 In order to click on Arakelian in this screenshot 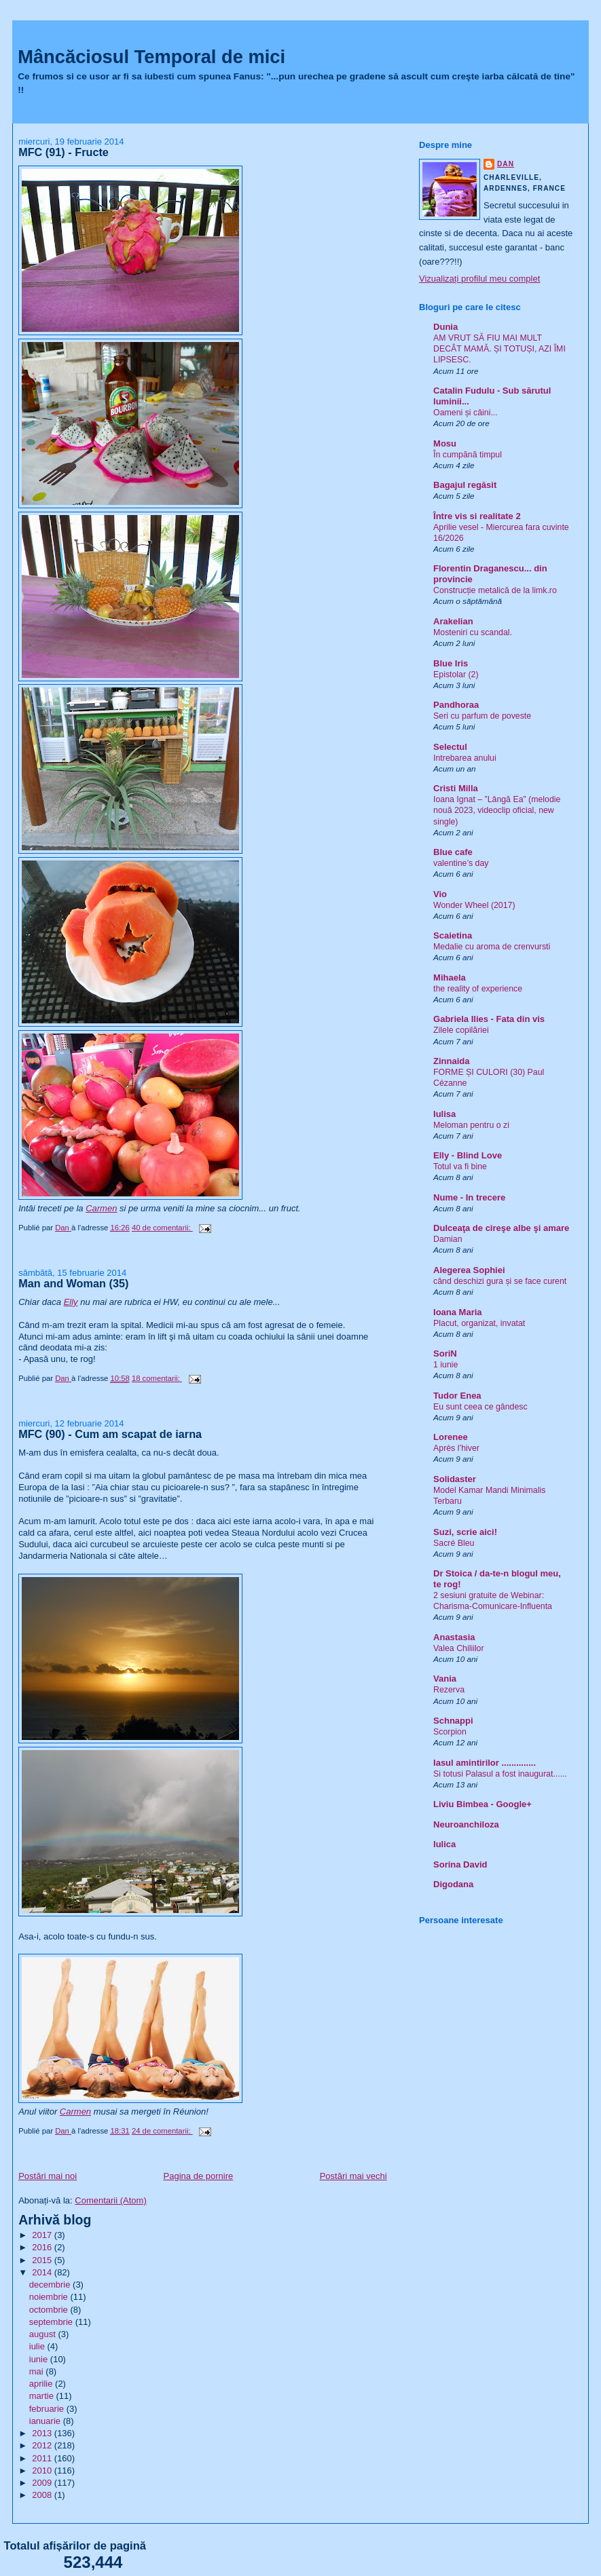, I will do `click(453, 621)`.